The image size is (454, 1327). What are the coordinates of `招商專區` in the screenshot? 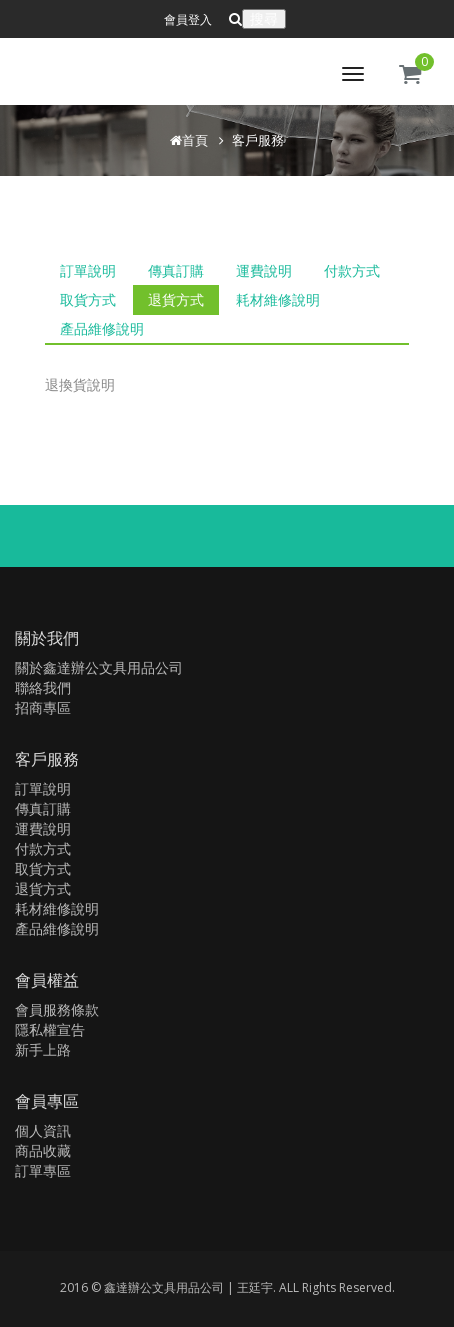 It's located at (43, 707).